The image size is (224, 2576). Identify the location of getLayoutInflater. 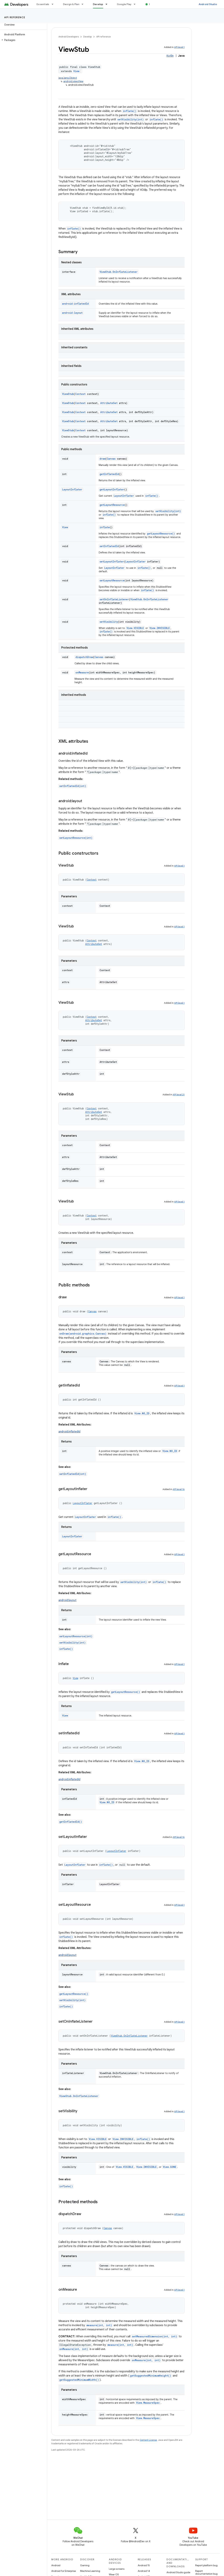
(112, 489).